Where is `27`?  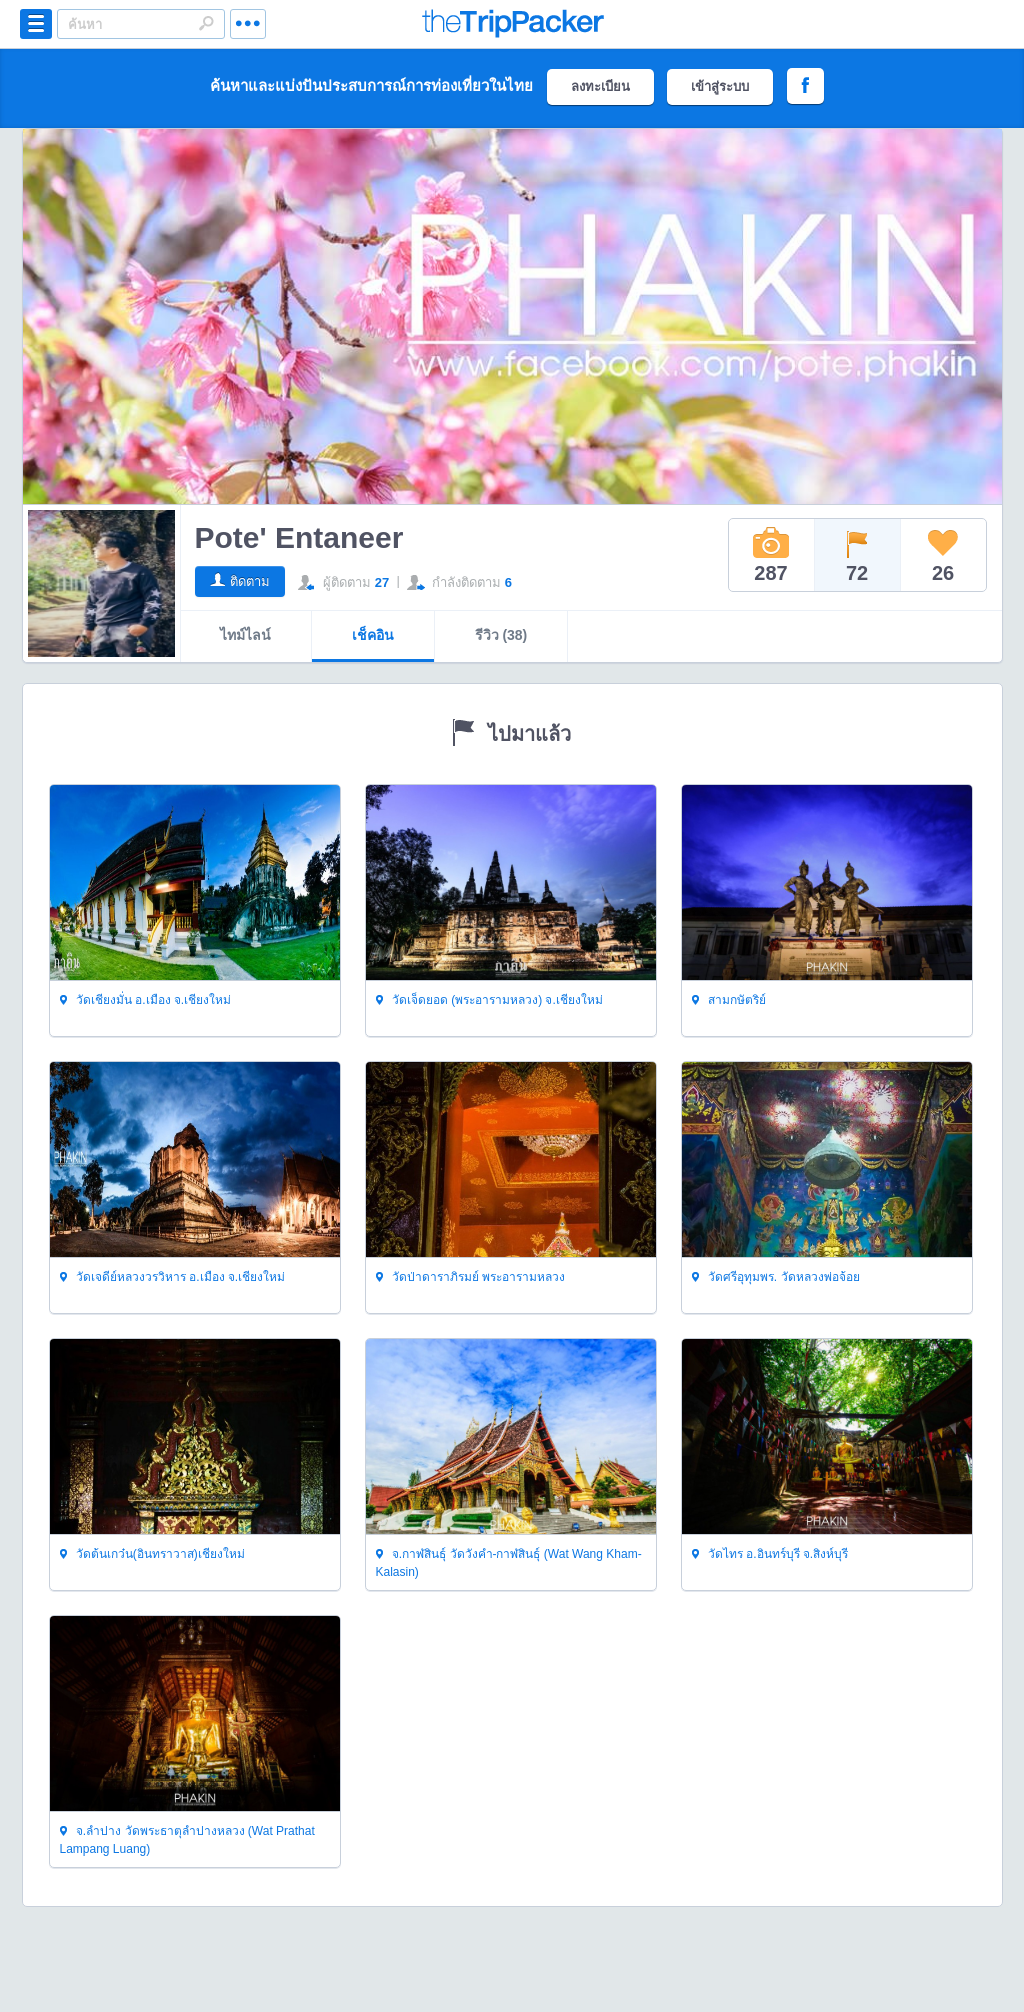
27 is located at coordinates (382, 582).